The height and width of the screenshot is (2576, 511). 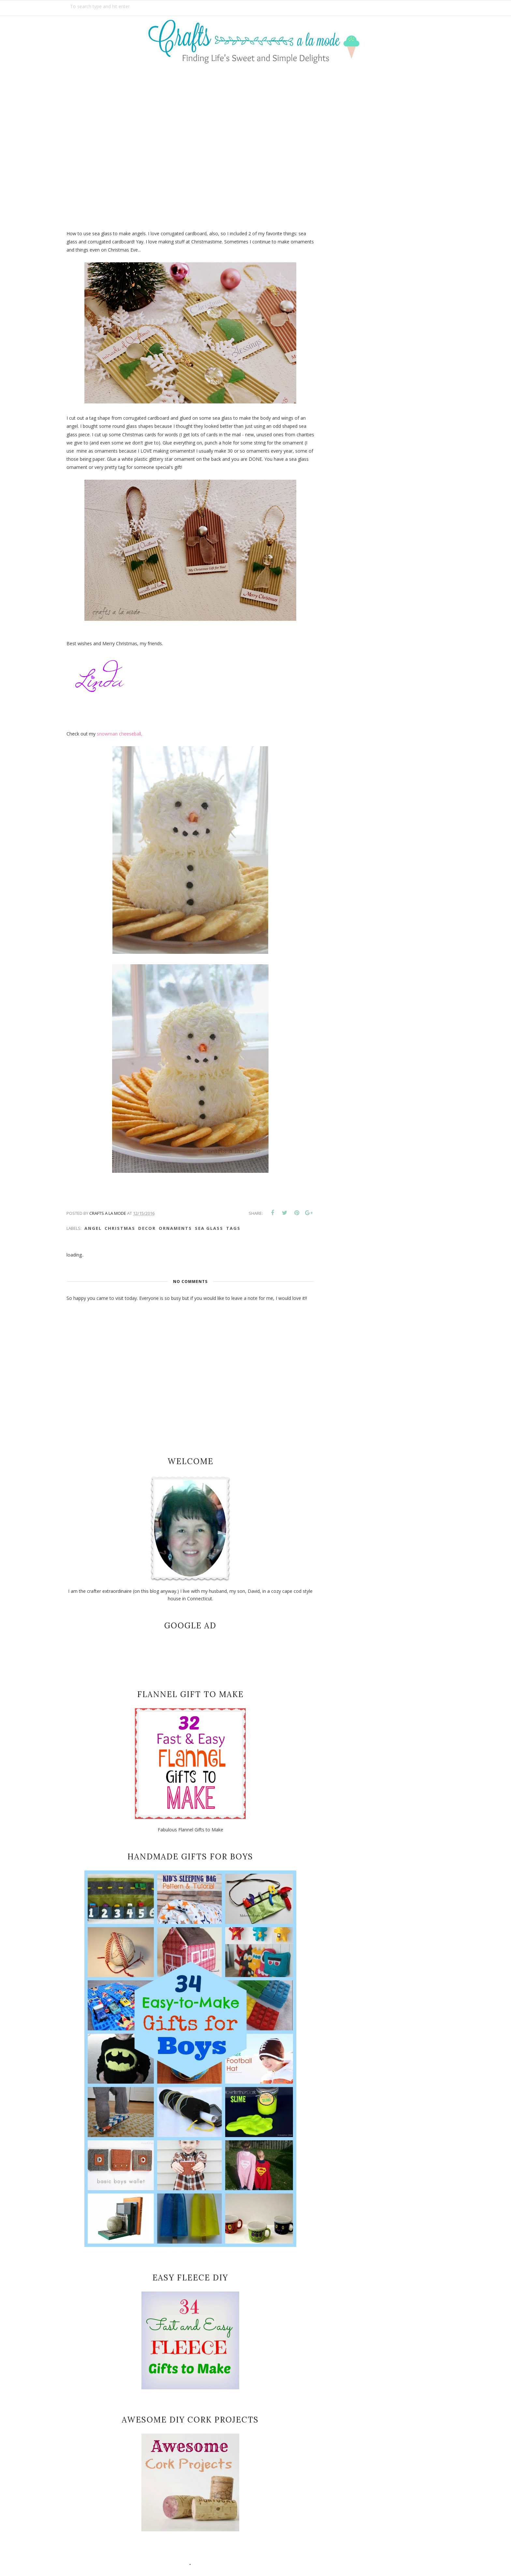 I want to click on snowman cheeseball,, so click(x=119, y=734).